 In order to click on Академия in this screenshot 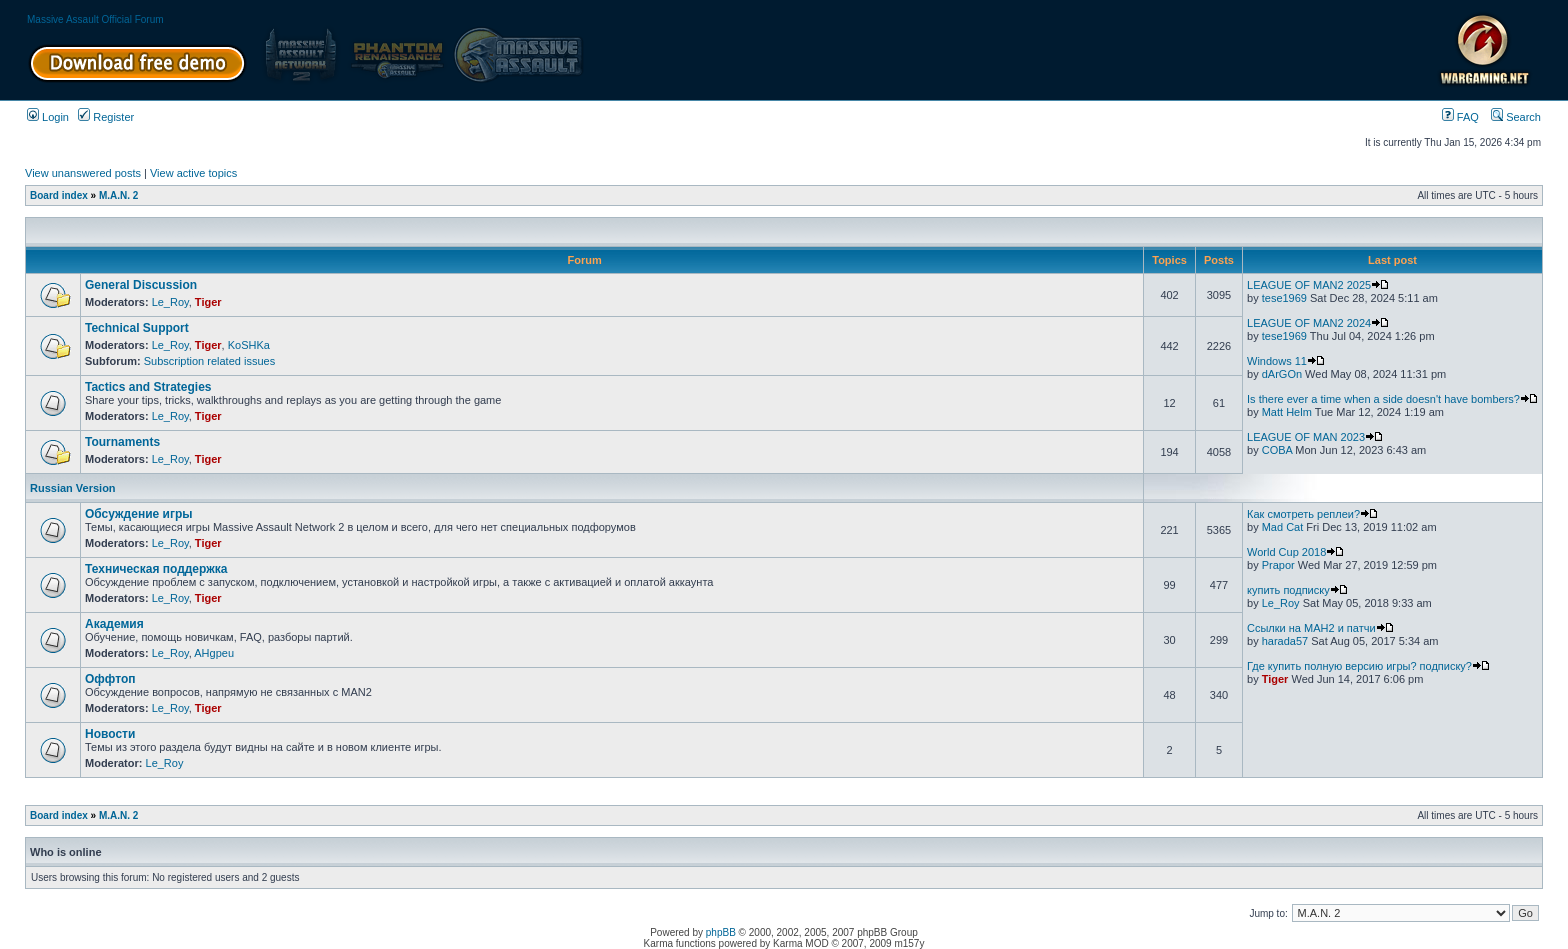, I will do `click(114, 624)`.